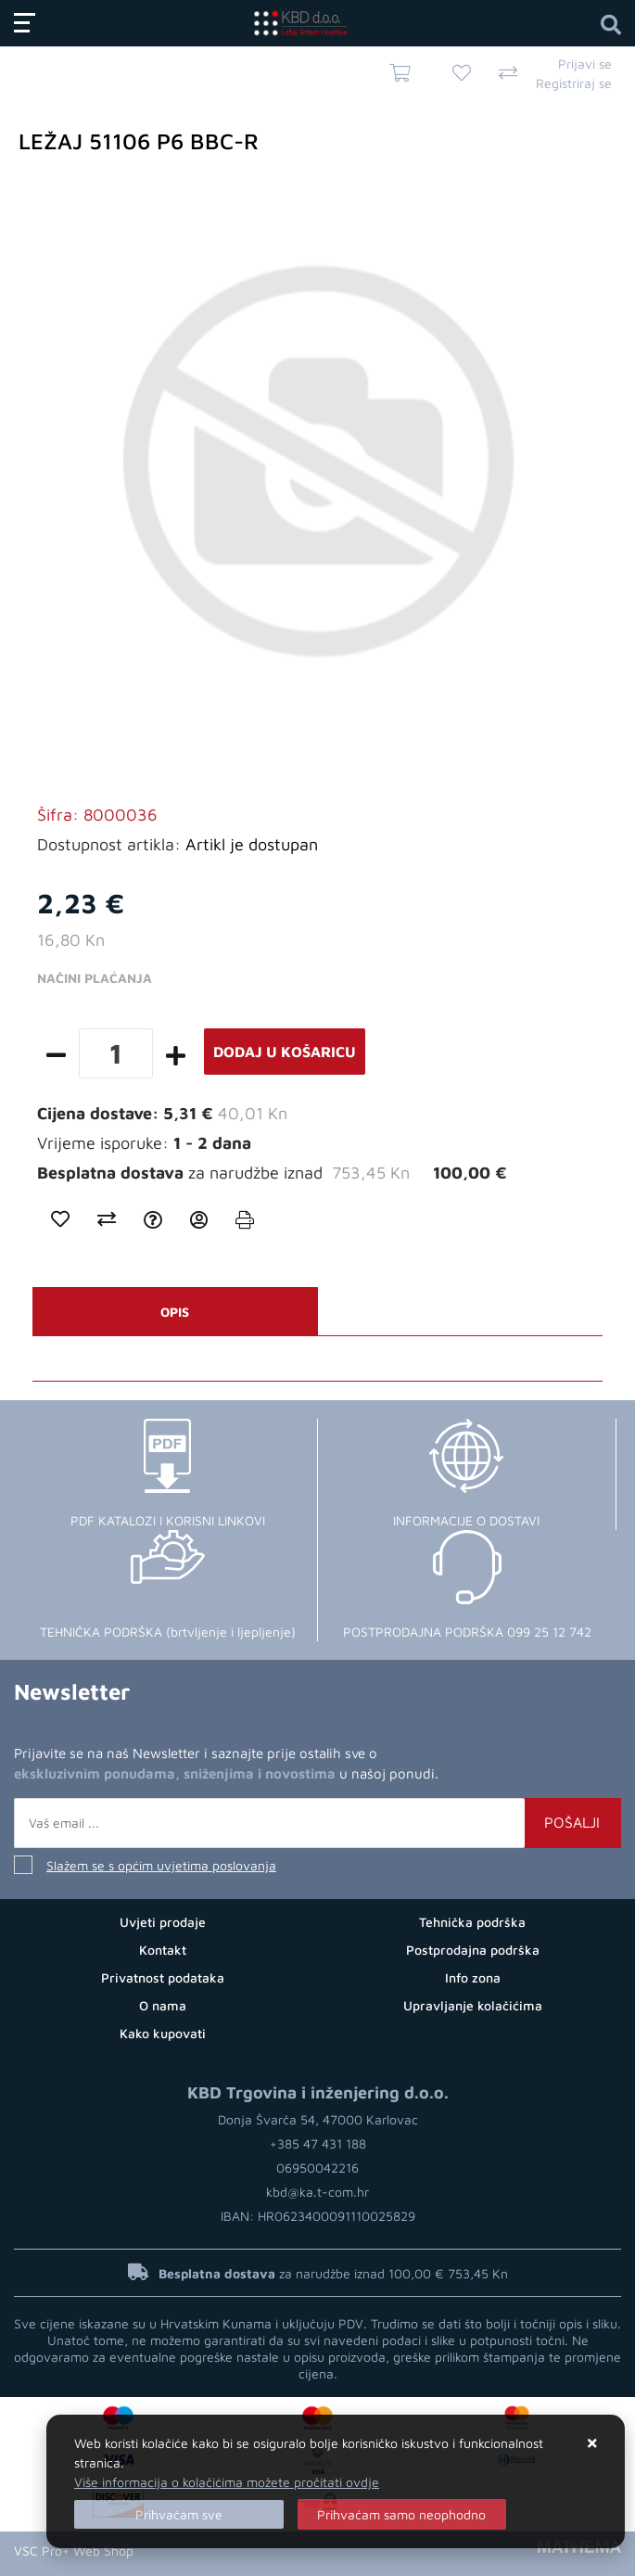  Describe the element at coordinates (174, 1312) in the screenshot. I see `Opis [tab]` at that location.